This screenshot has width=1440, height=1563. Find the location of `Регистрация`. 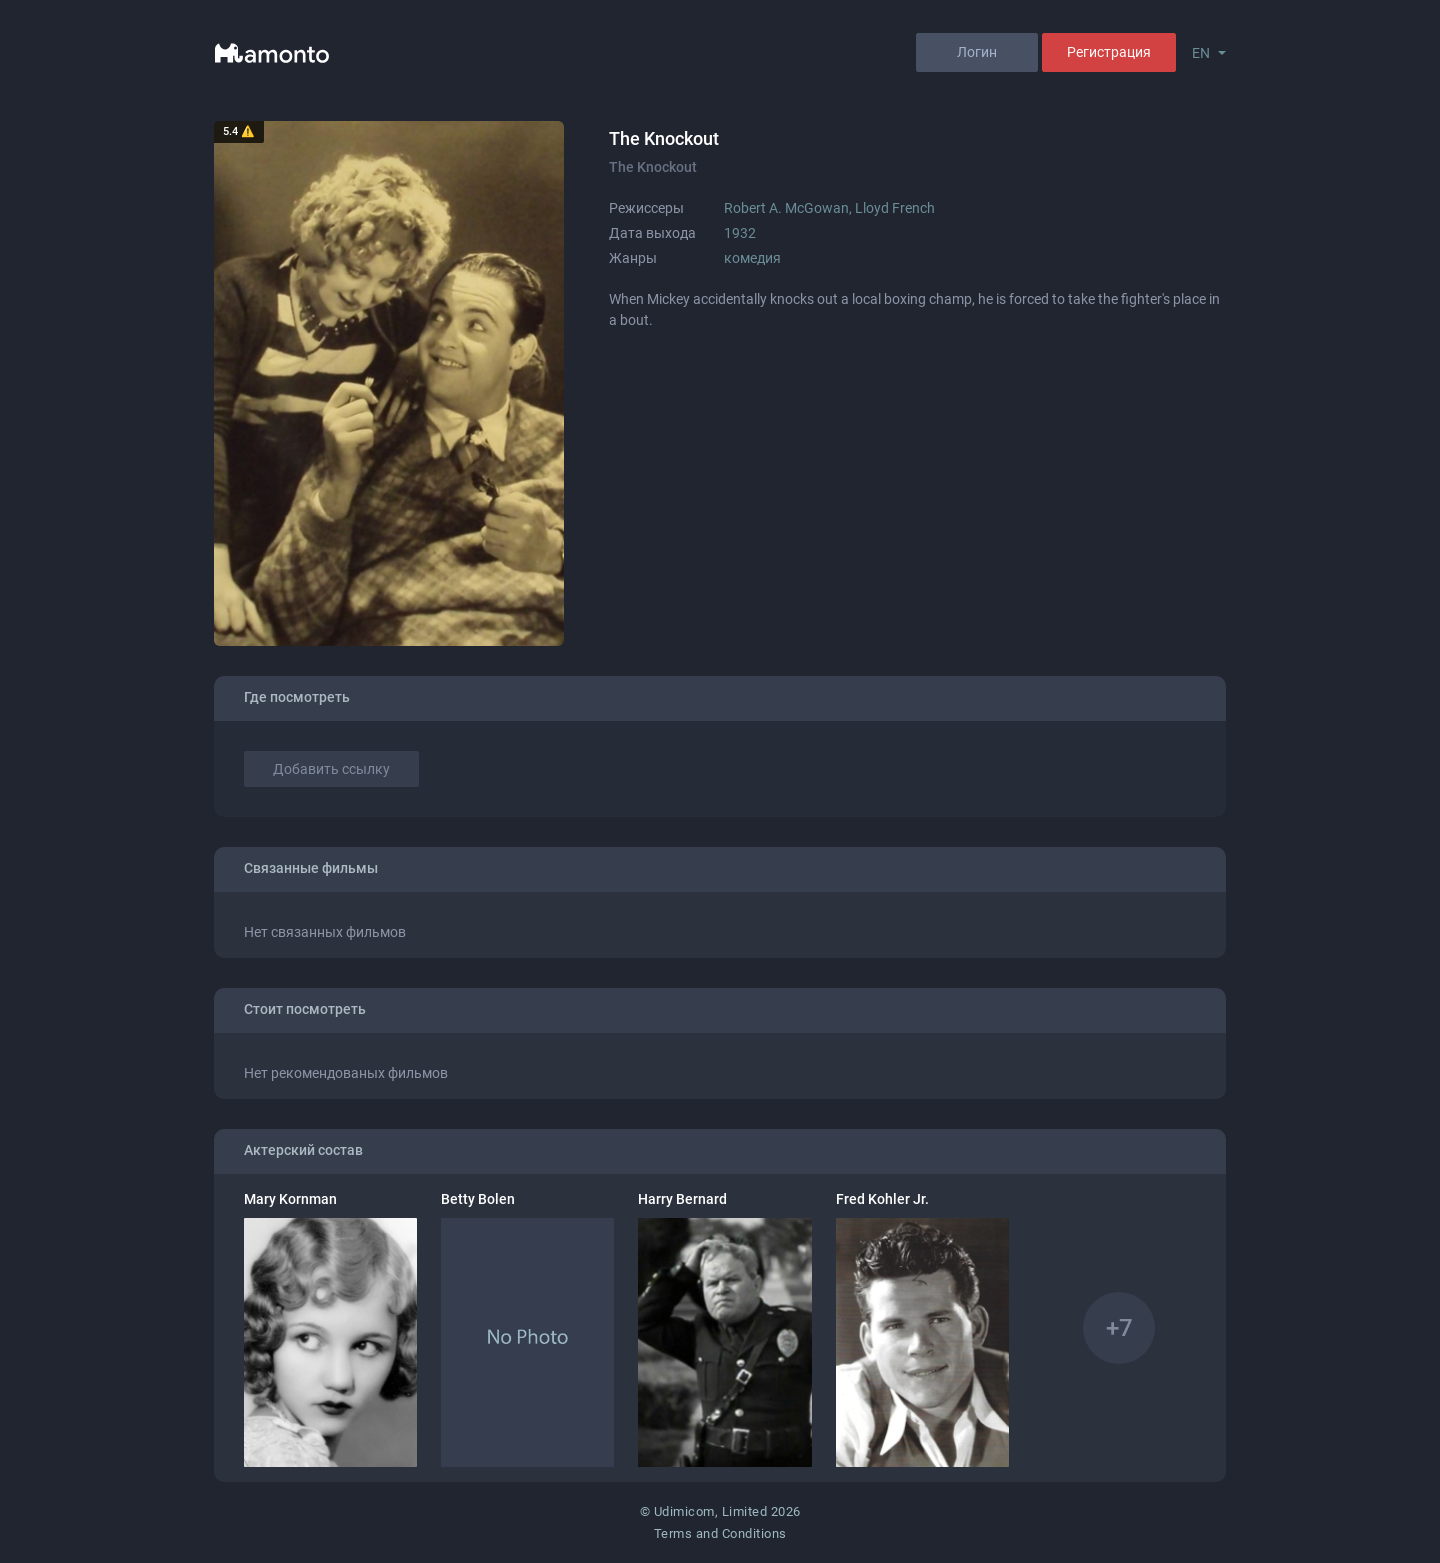

Регистрация is located at coordinates (1109, 52).